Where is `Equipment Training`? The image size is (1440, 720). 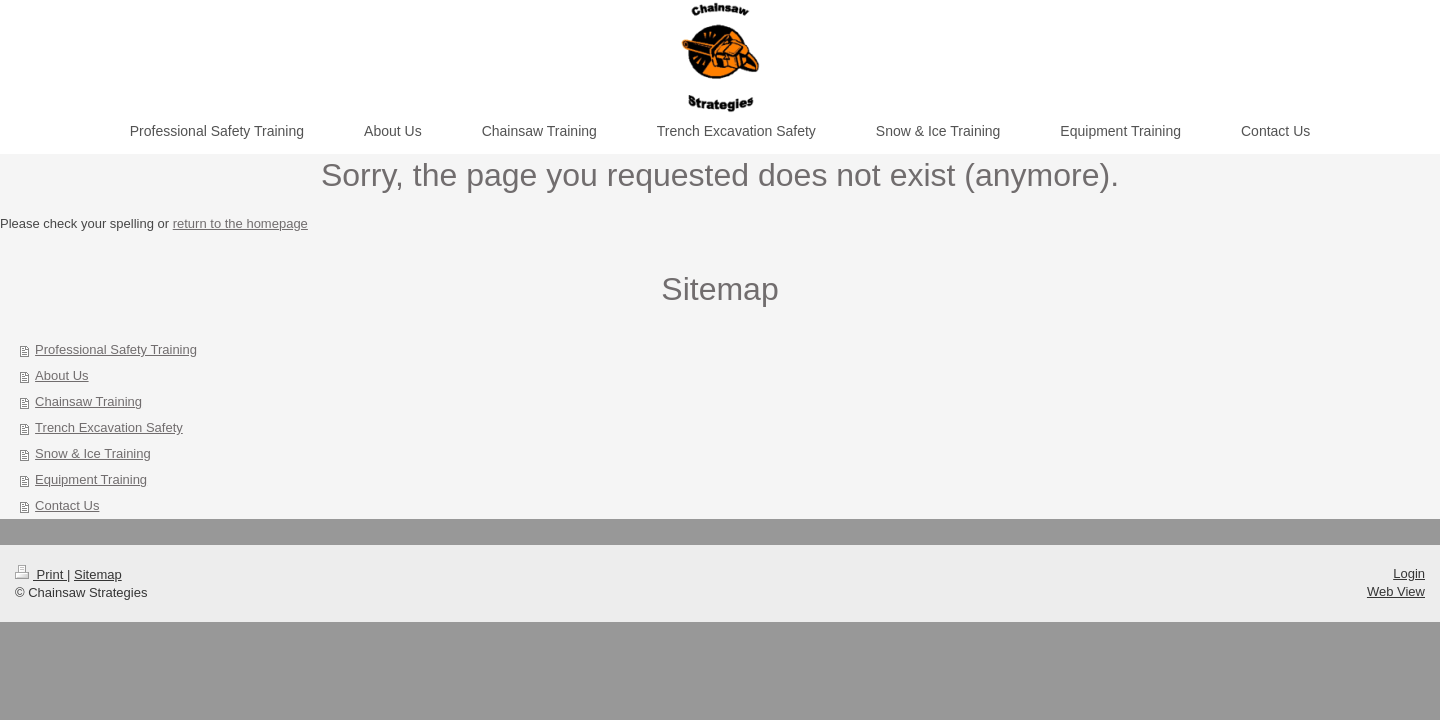
Equipment Training is located at coordinates (91, 479).